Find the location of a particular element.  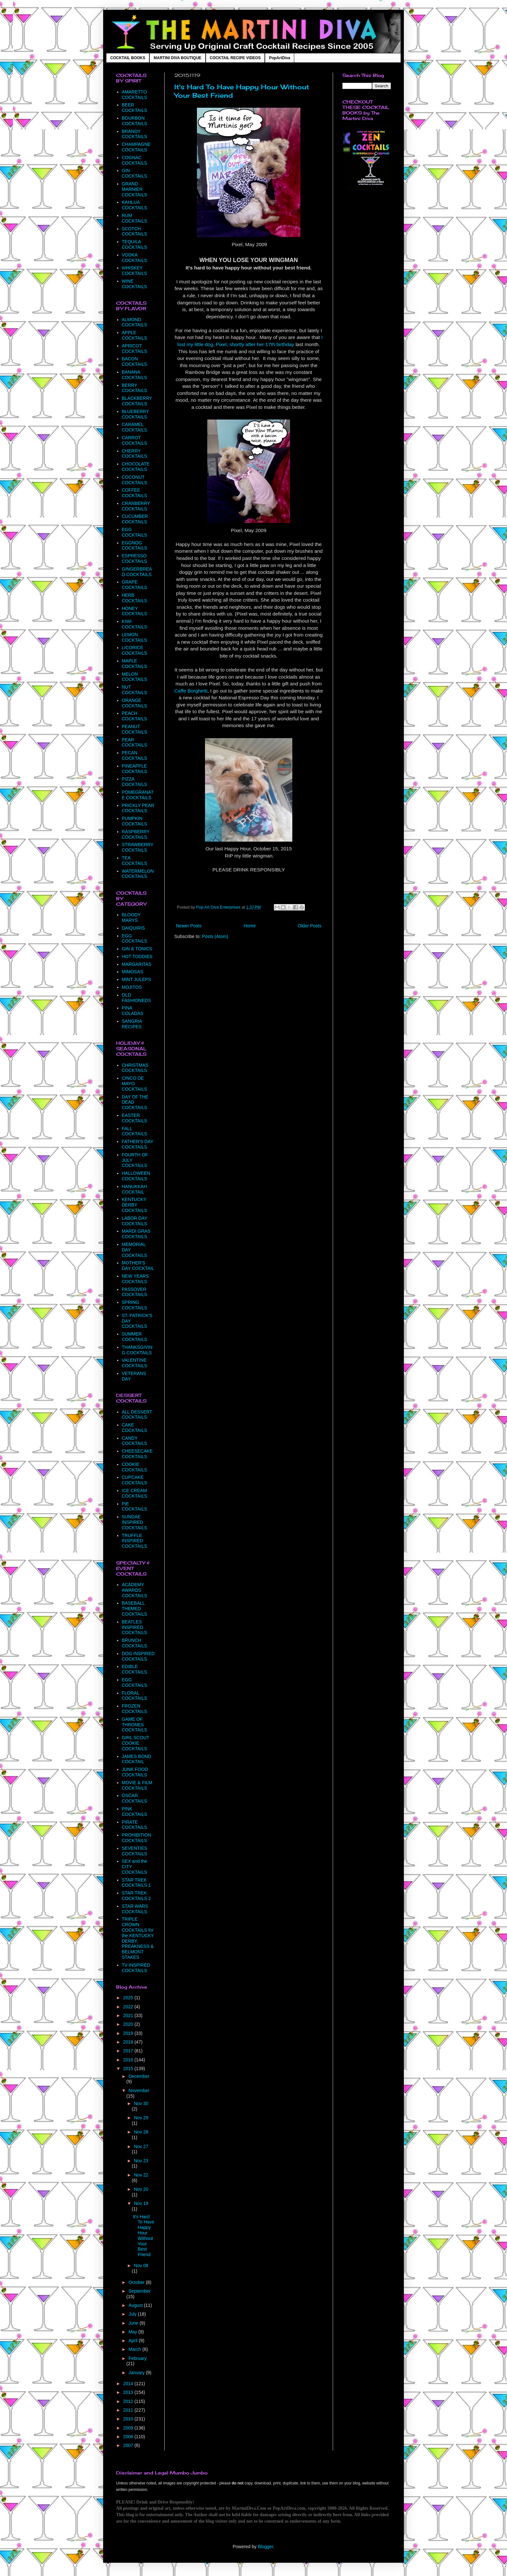

LEMON COCKTAILS is located at coordinates (134, 637).